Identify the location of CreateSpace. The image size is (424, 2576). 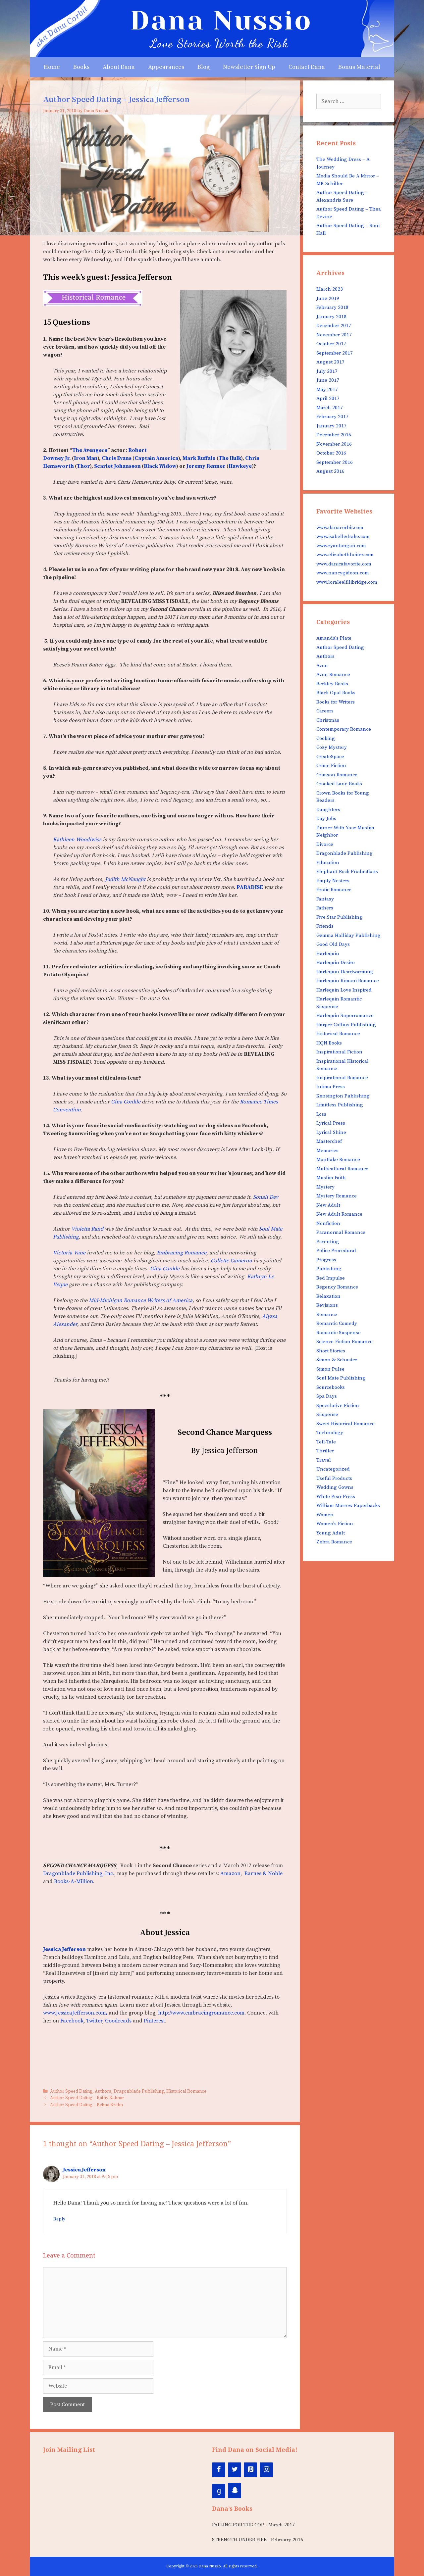
(330, 756).